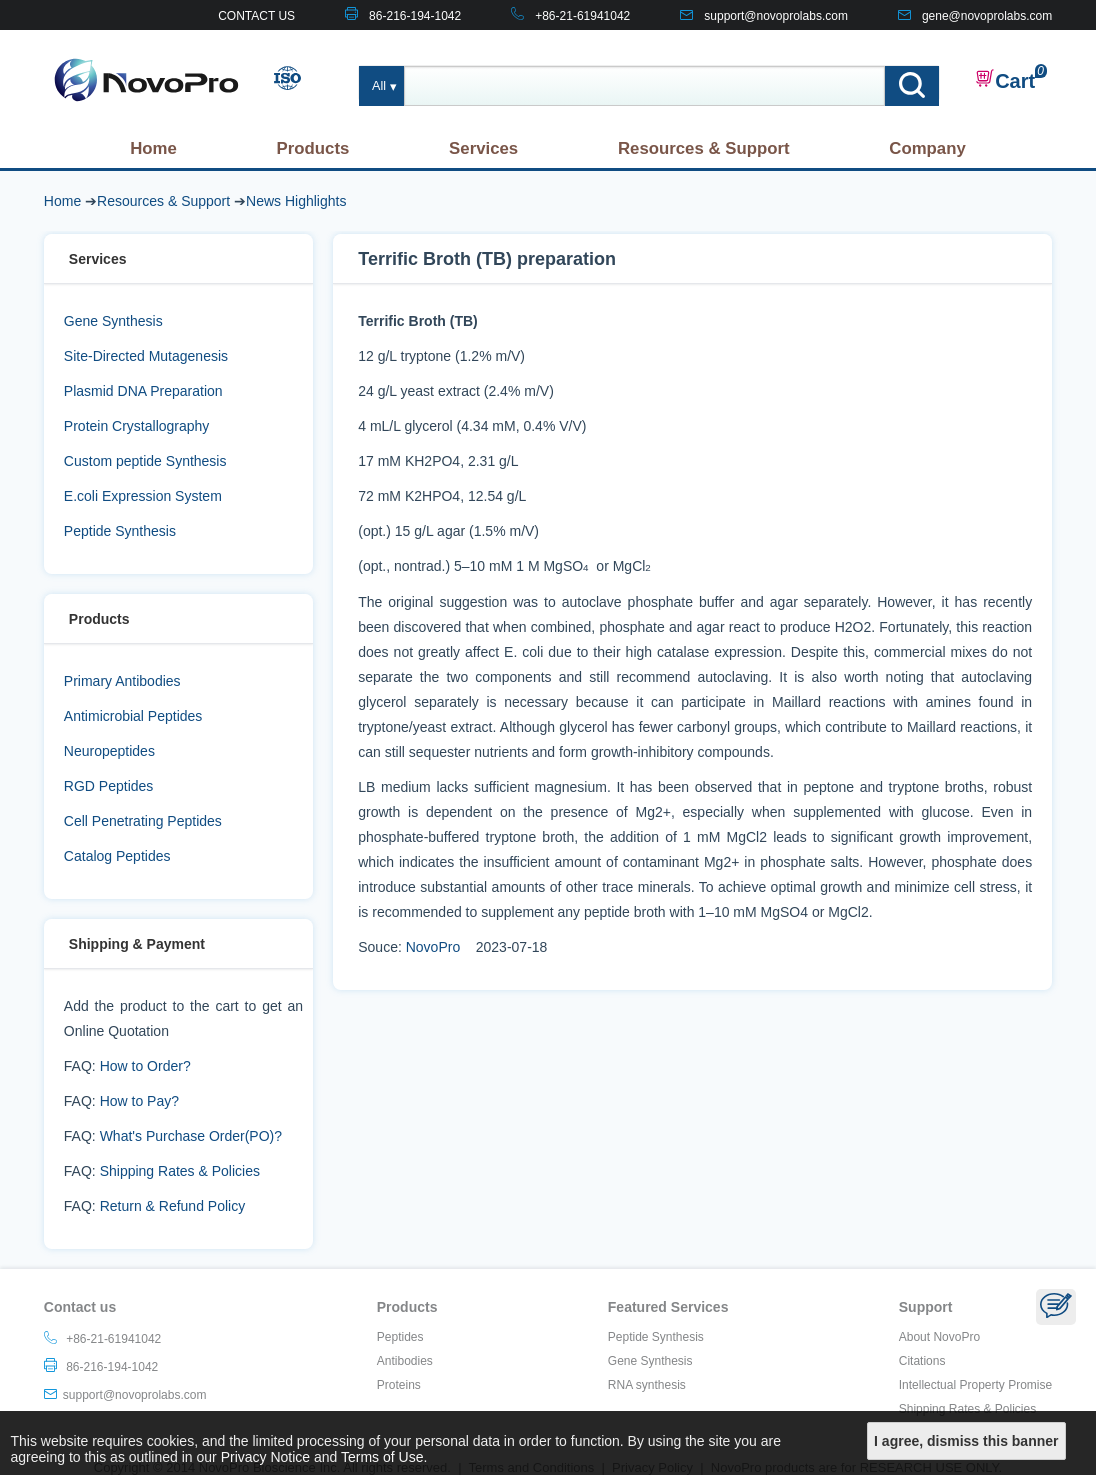 The width and height of the screenshot is (1096, 1475). What do you see at coordinates (256, 16) in the screenshot?
I see `CONTACT US` at bounding box center [256, 16].